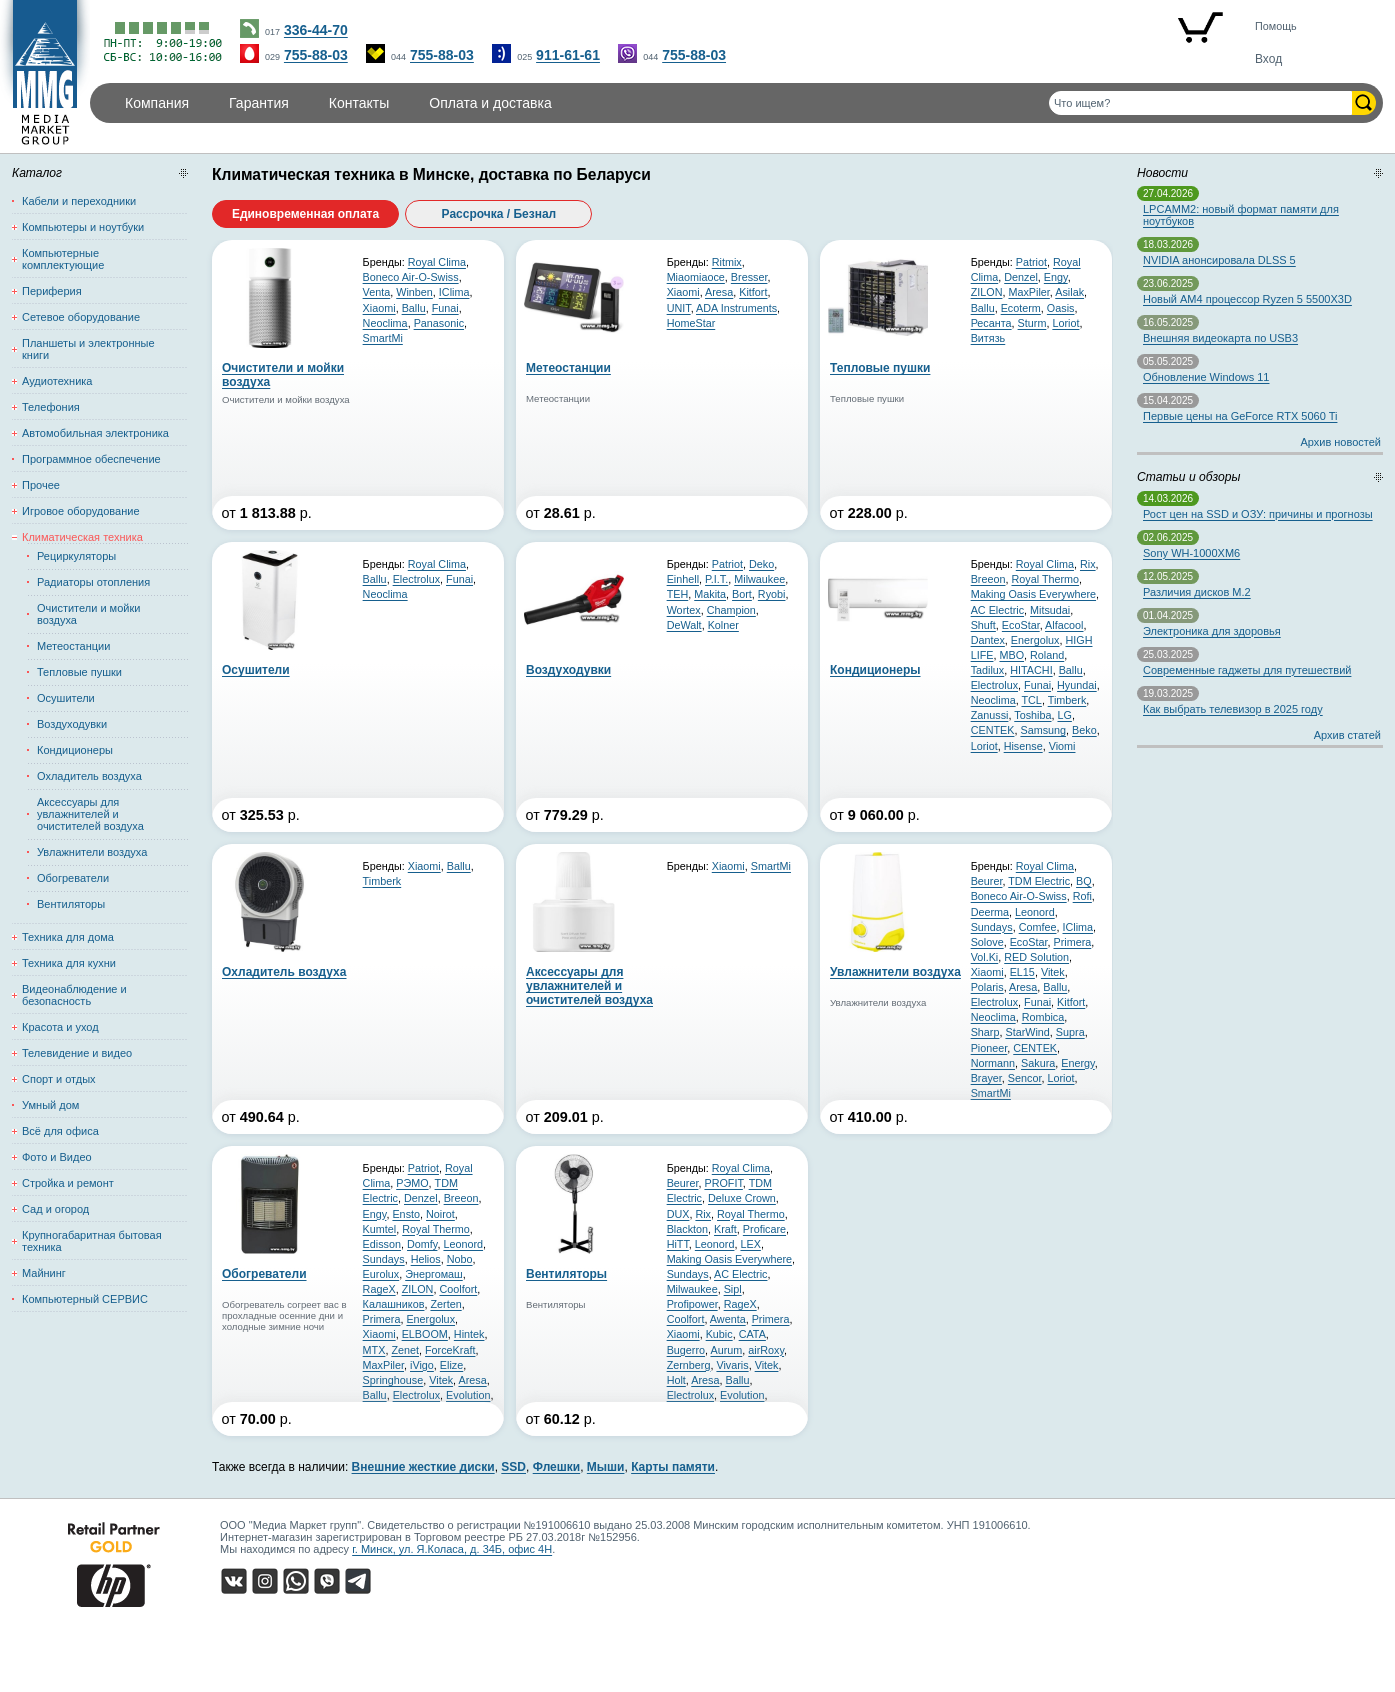 The height and width of the screenshot is (1692, 1395). I want to click on Энергомаш, so click(434, 1274).